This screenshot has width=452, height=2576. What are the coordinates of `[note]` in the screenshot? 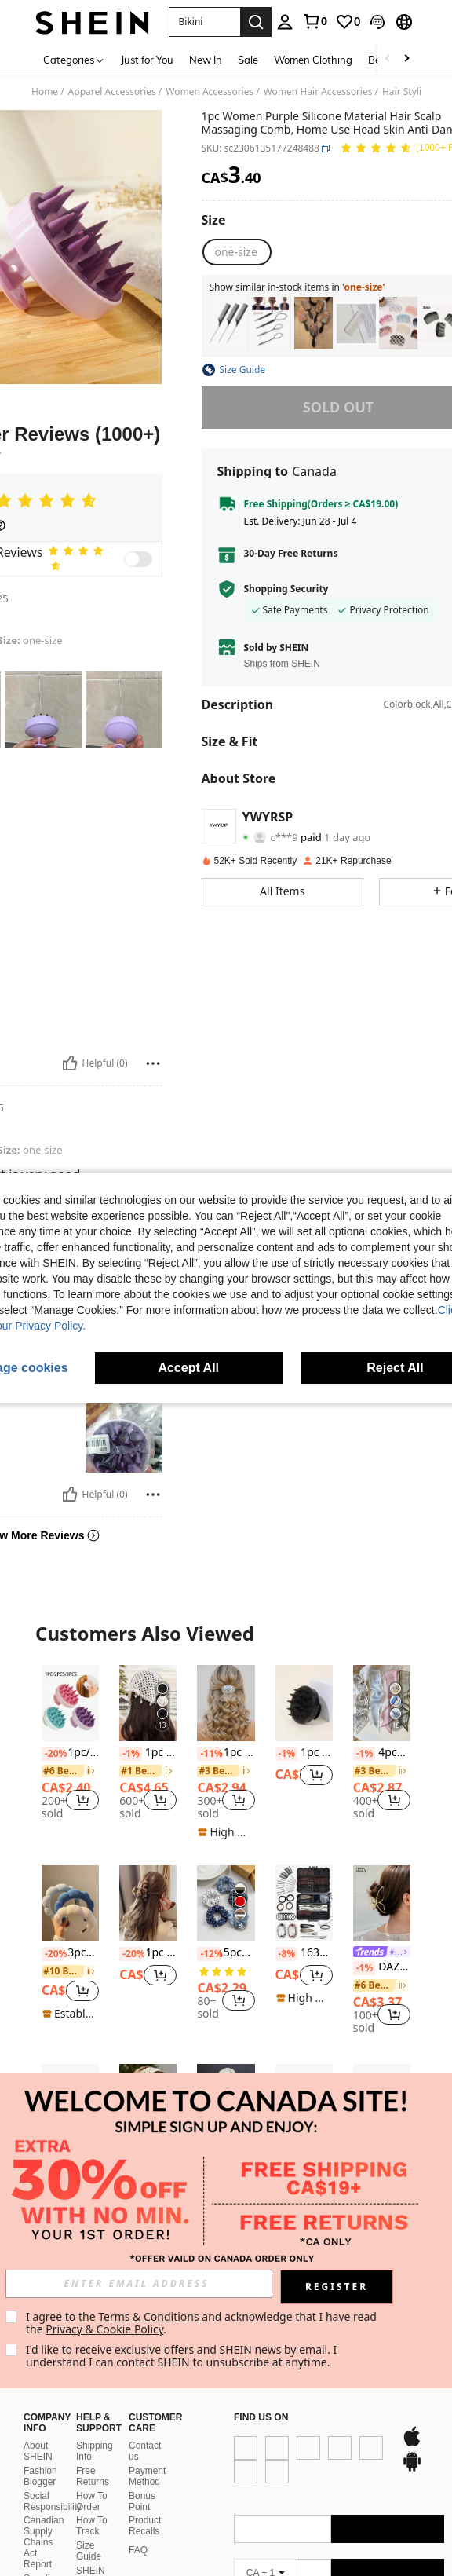 It's located at (225, 1832).